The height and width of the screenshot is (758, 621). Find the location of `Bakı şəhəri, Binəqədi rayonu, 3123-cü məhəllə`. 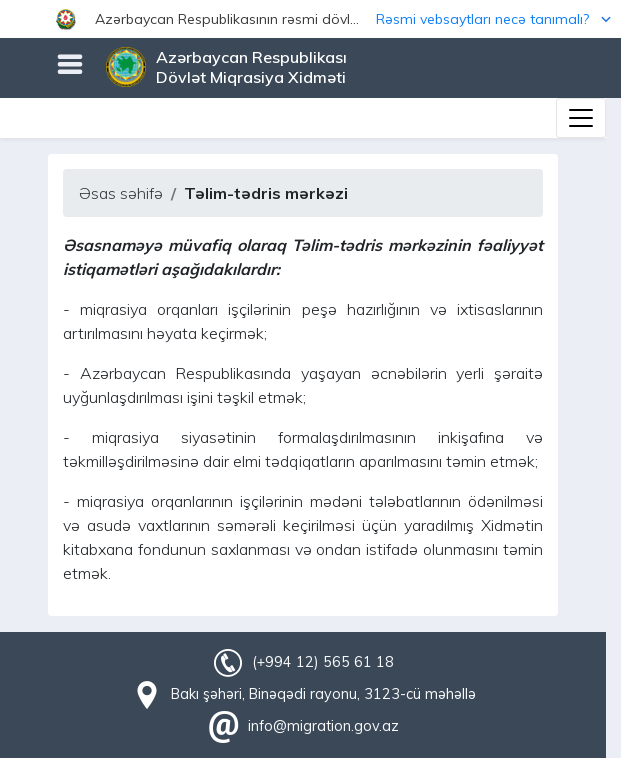

Bakı şəhəri, Binəqədi rayonu, 3123-cü məhəllə is located at coordinates (323, 694).